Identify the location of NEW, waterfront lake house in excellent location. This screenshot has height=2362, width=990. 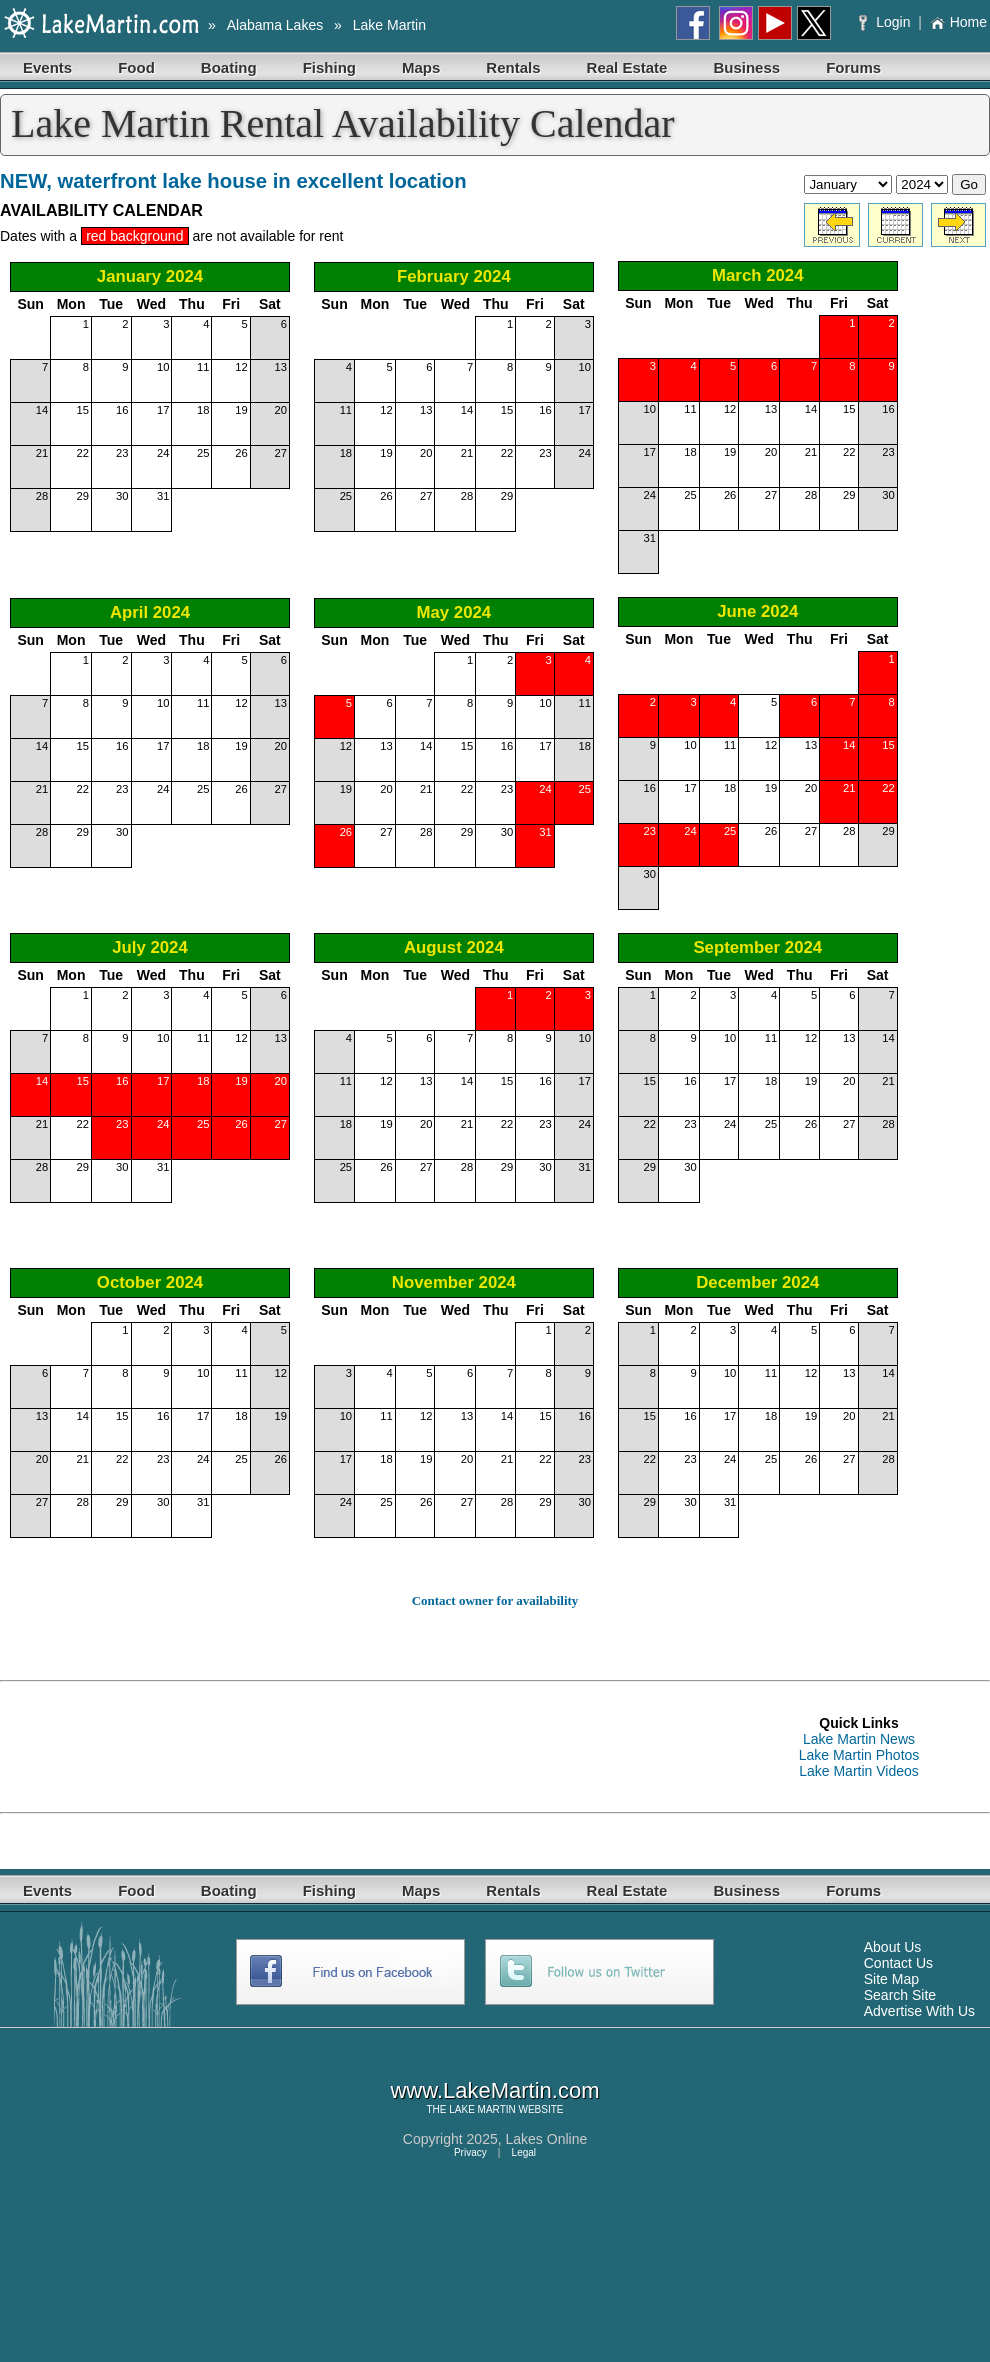
(233, 181).